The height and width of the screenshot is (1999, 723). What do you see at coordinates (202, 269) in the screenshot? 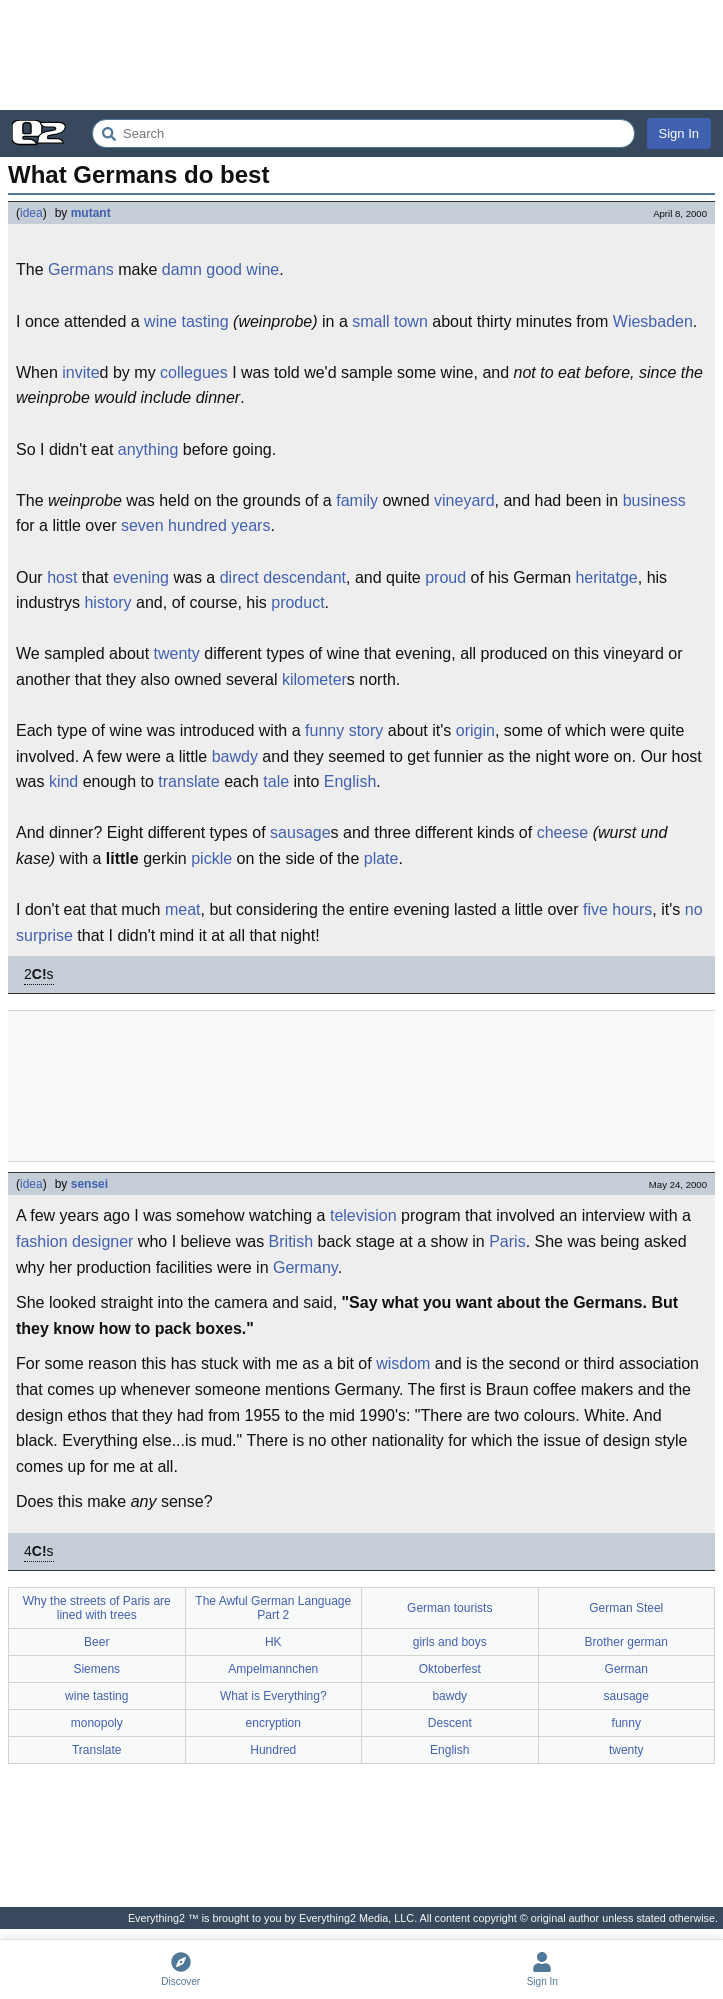
I see `damn good` at bounding box center [202, 269].